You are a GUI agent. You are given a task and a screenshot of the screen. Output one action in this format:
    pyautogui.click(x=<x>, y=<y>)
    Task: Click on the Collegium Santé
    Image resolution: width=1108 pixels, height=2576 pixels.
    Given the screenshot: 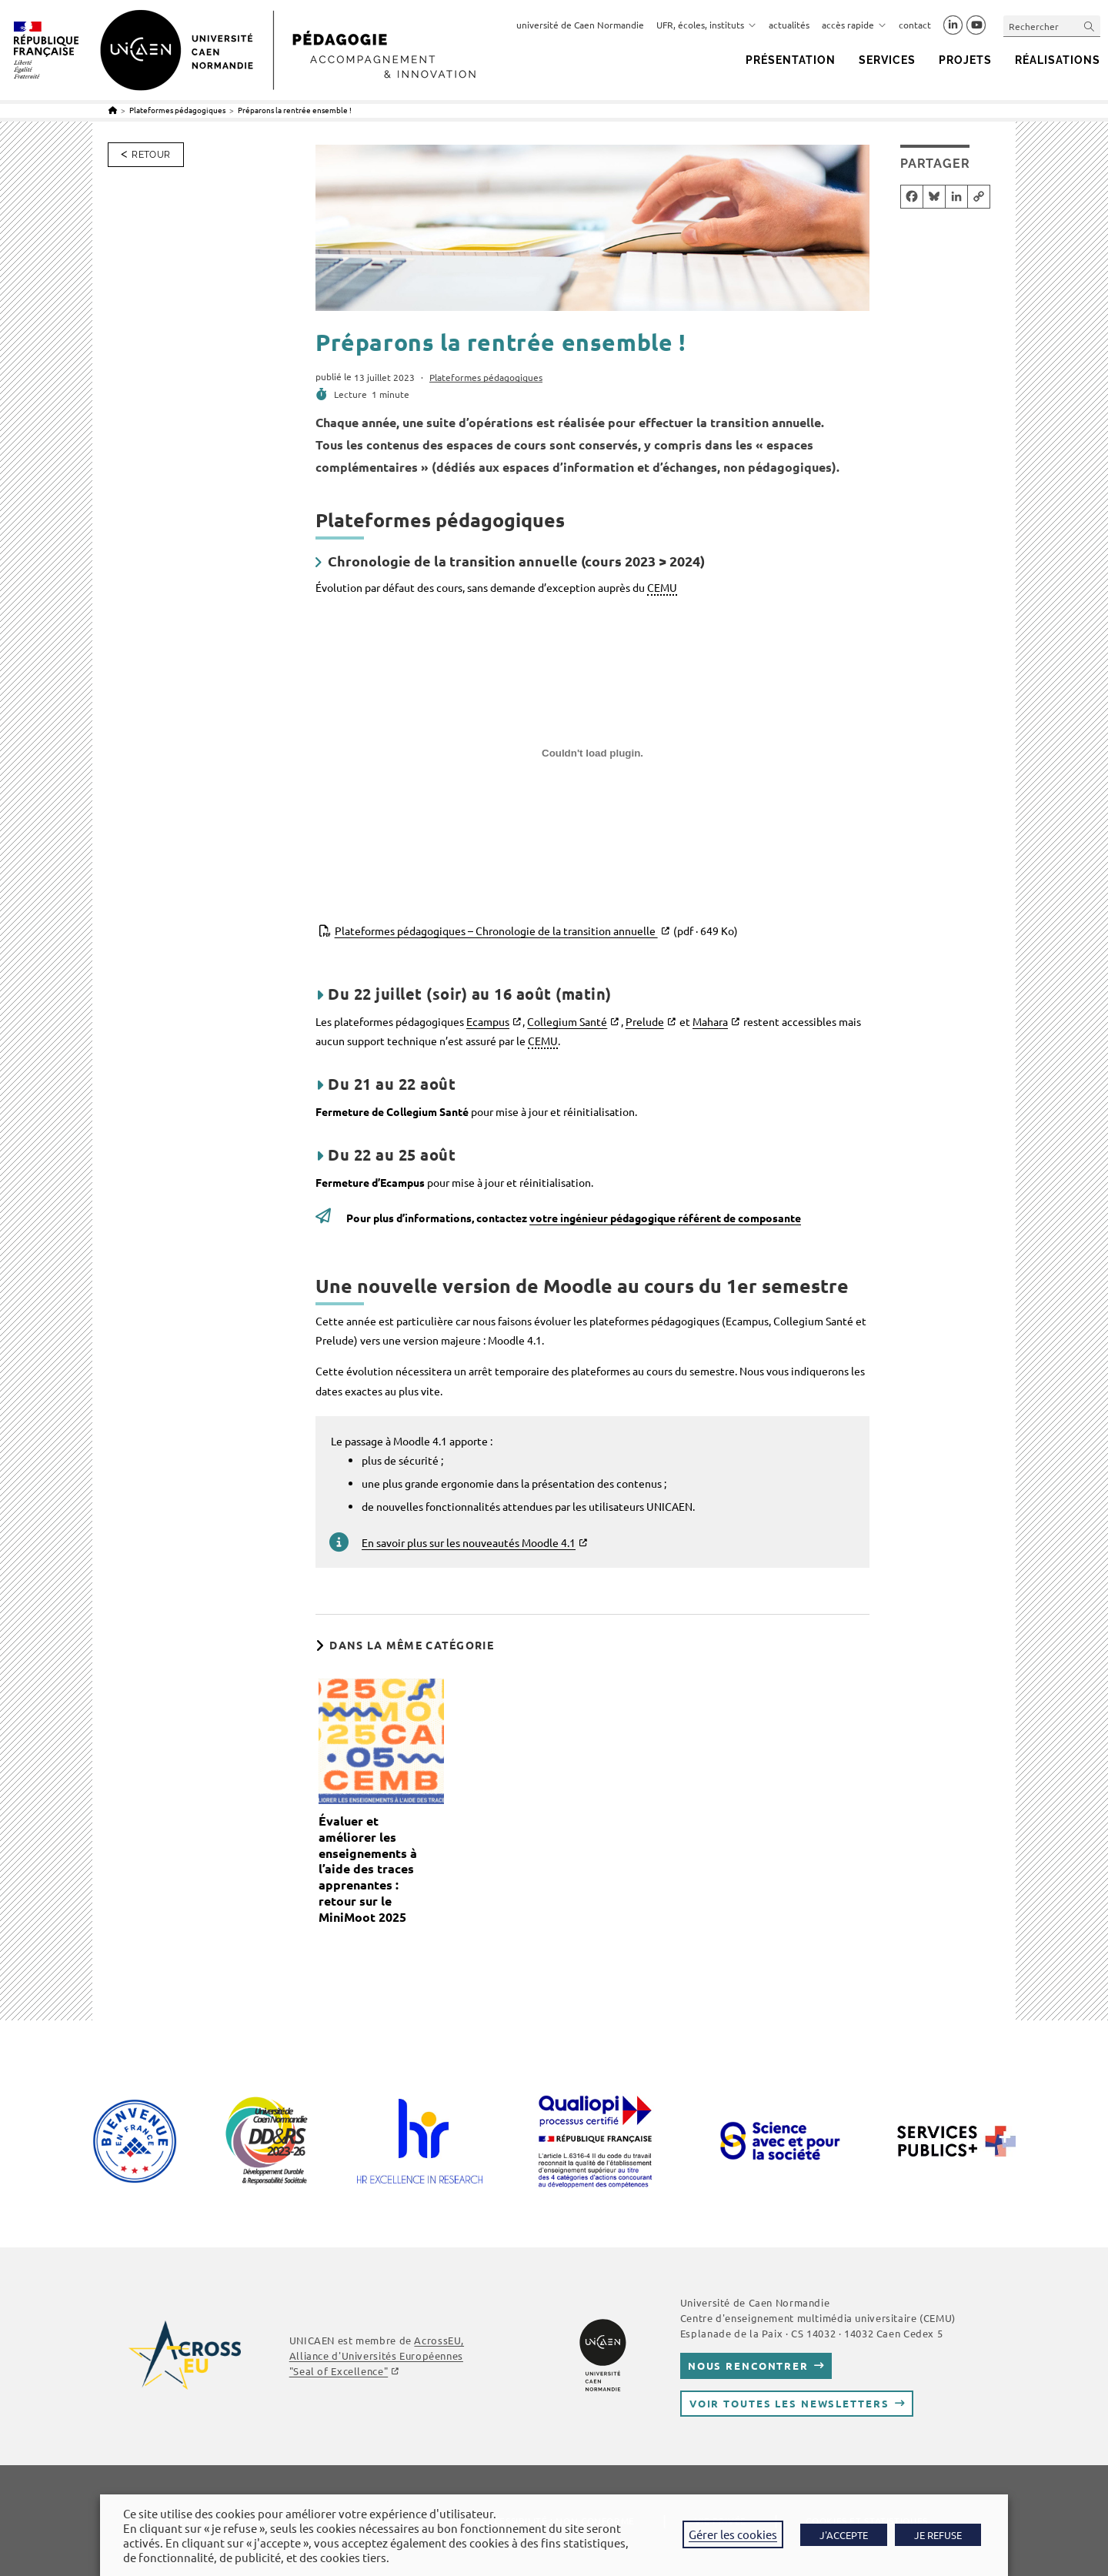 What is the action you would take?
    pyautogui.click(x=567, y=1021)
    